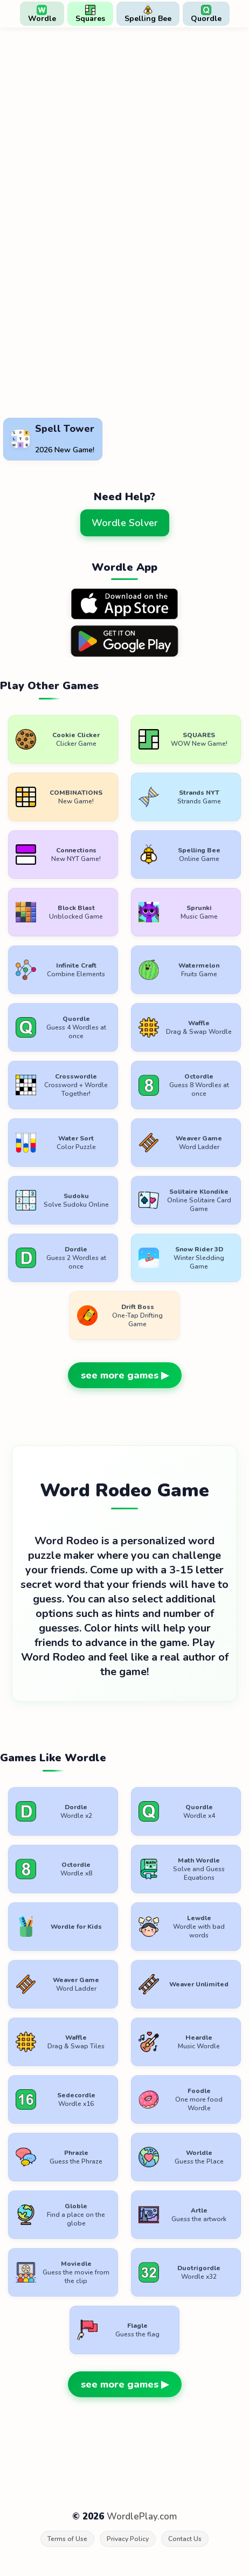  I want to click on see more games ▶, so click(125, 1375).